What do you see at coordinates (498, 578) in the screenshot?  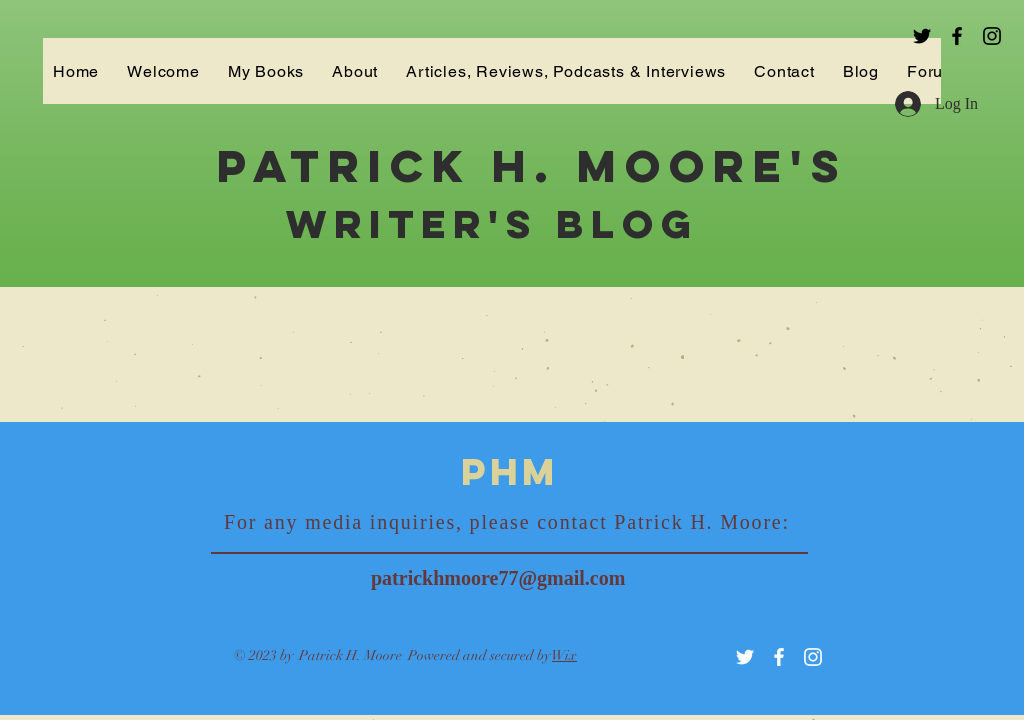 I see `patrickhmoore77@gmail.com` at bounding box center [498, 578].